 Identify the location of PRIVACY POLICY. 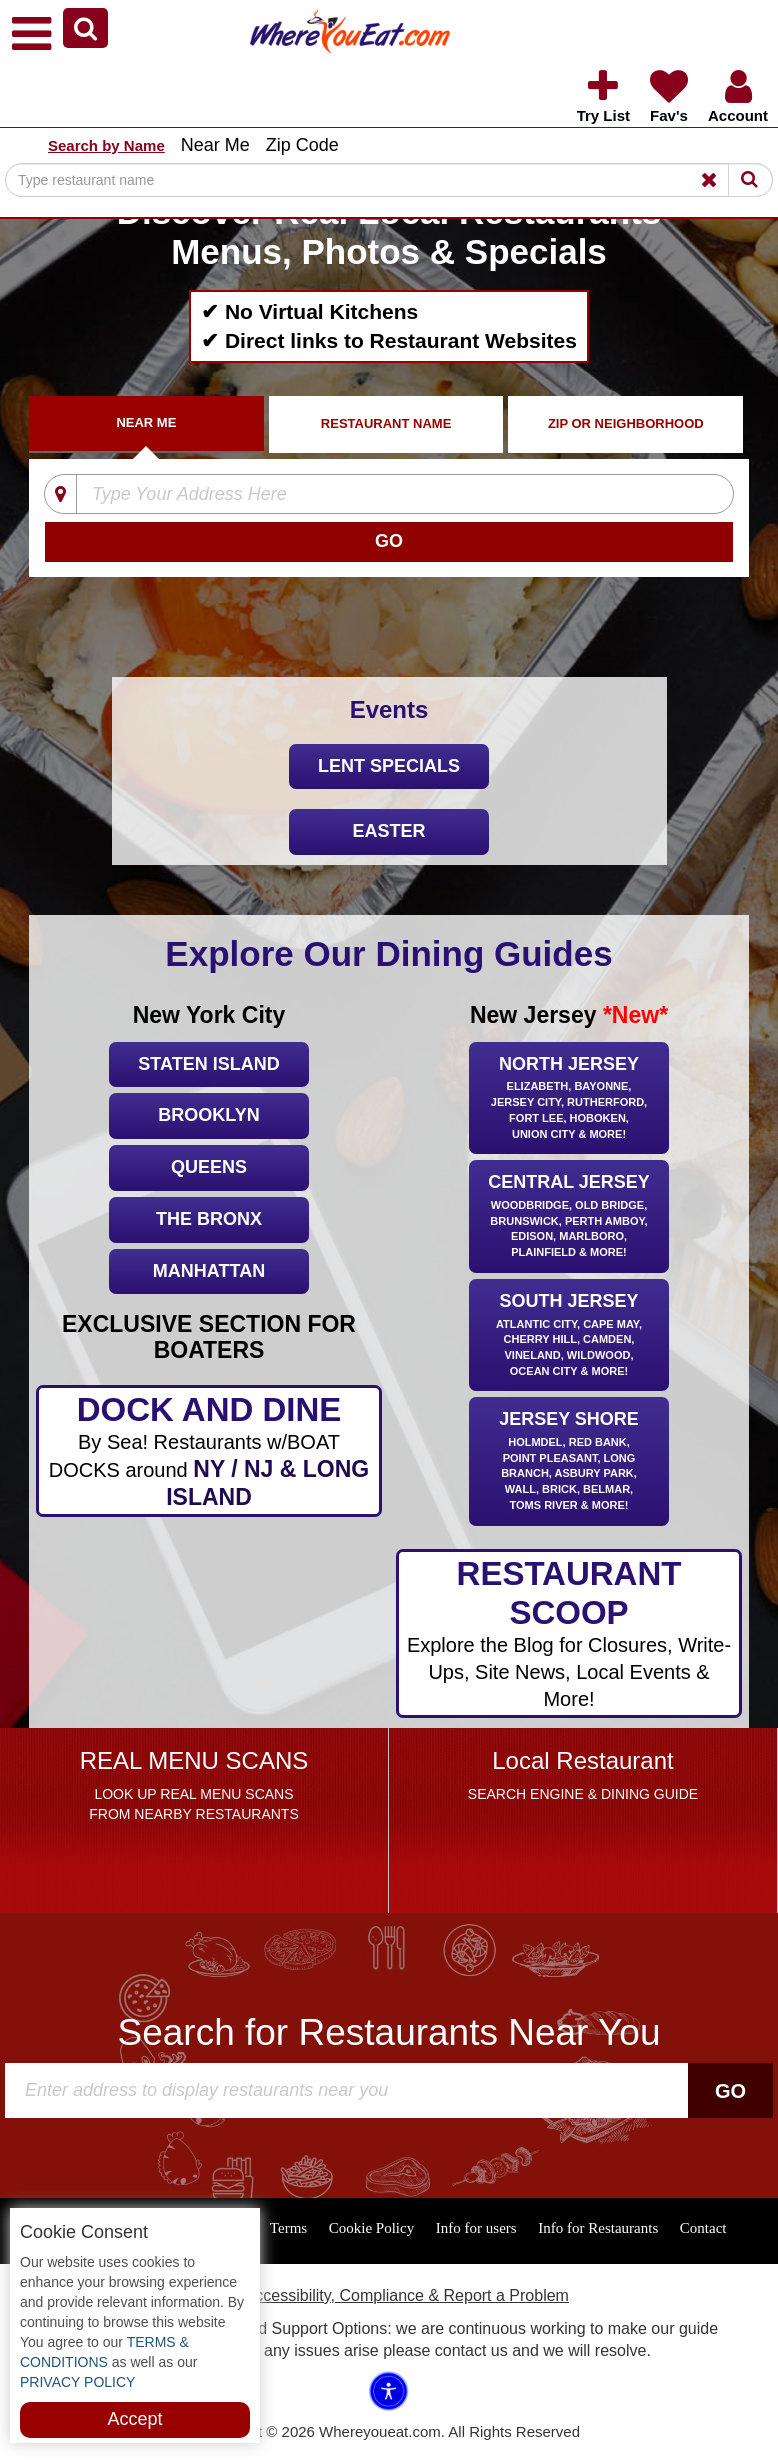
(77, 2382).